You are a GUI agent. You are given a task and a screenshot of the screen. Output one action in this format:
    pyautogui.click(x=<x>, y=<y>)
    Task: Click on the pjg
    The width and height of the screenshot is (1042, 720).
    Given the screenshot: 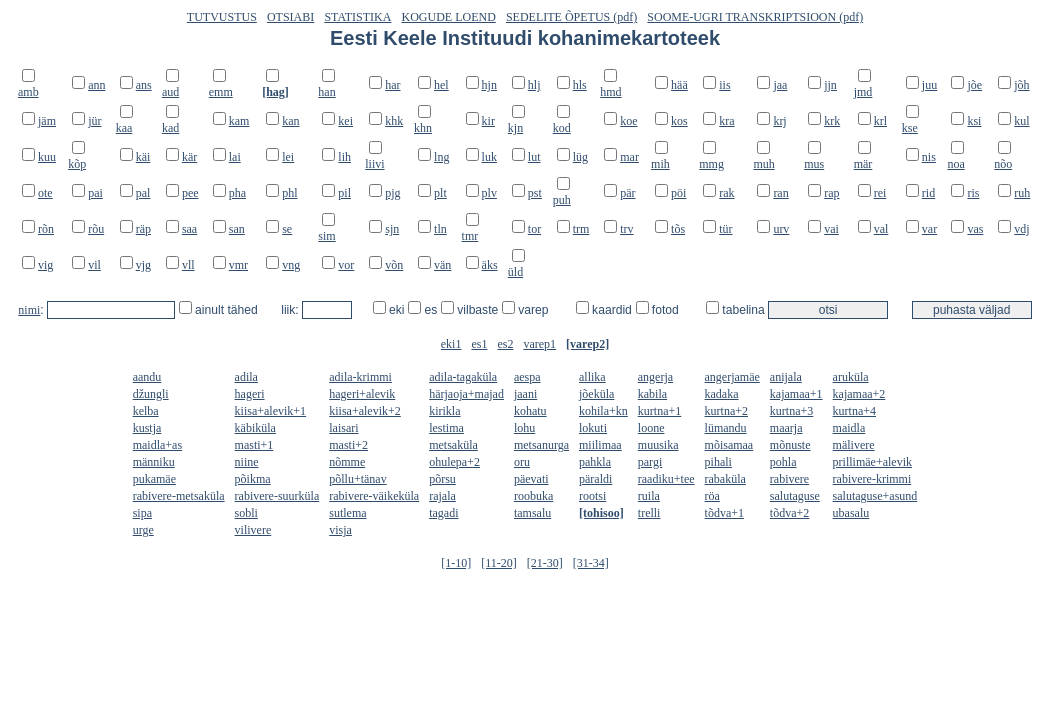 What is the action you would take?
    pyautogui.click(x=392, y=193)
    